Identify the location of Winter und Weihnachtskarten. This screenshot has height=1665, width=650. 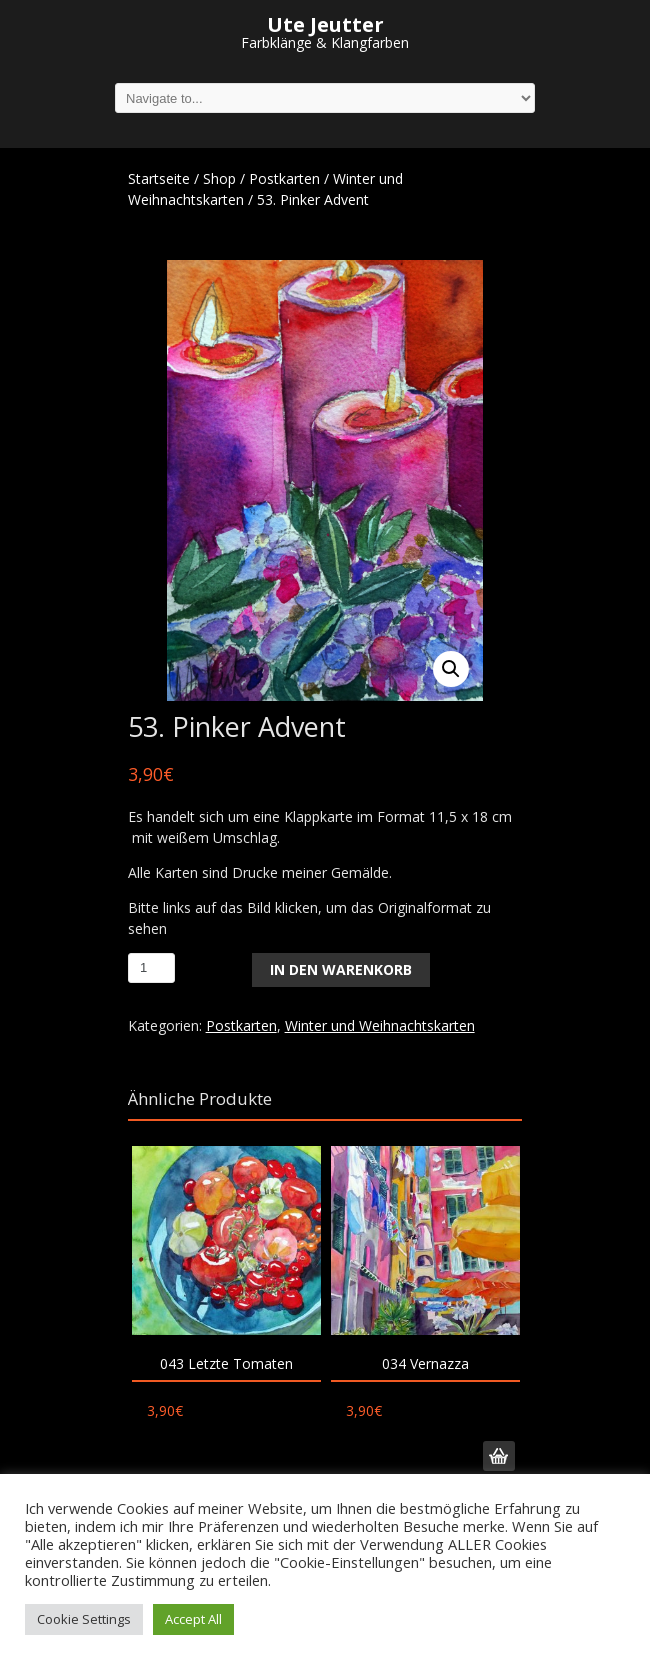
(380, 1025).